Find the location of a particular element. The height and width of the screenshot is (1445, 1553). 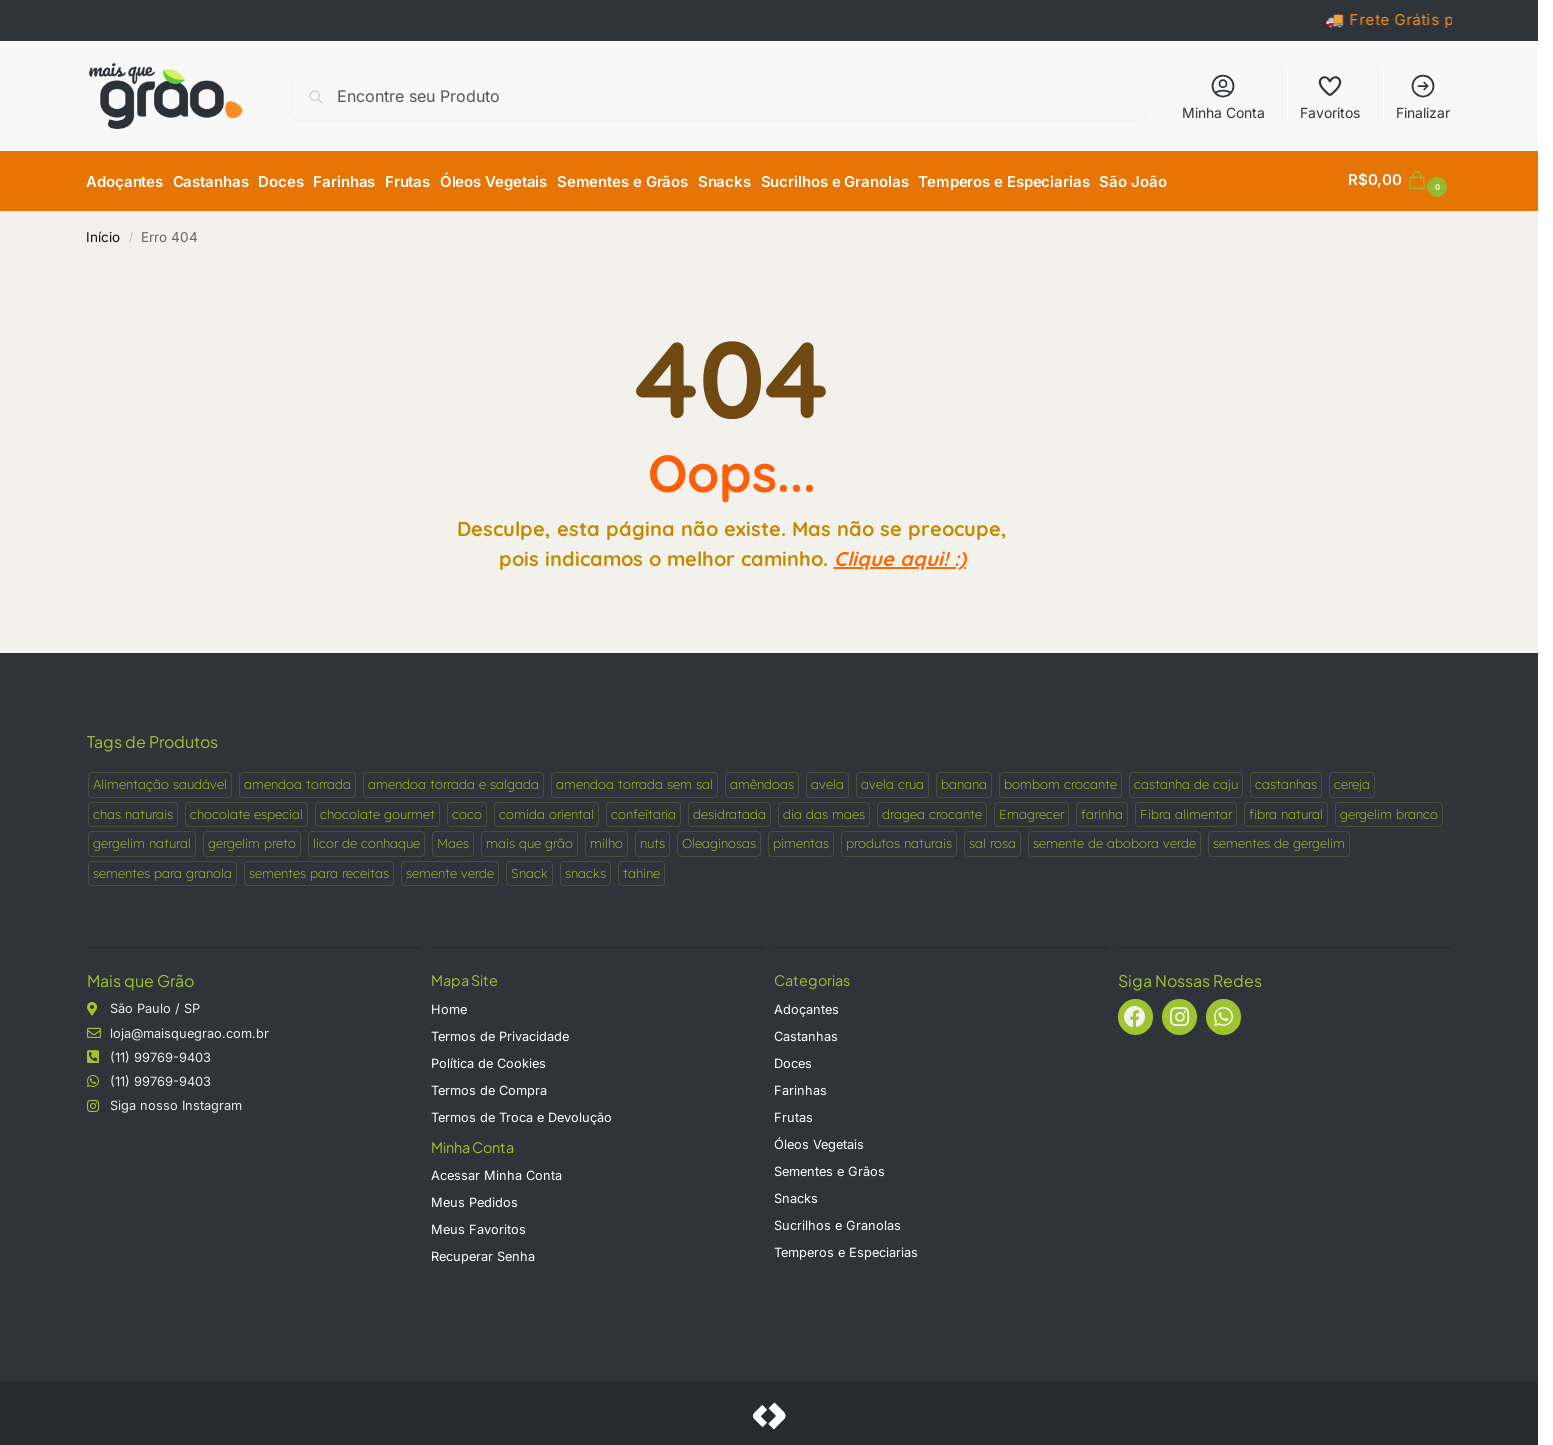

Castanhas is located at coordinates (806, 1031).